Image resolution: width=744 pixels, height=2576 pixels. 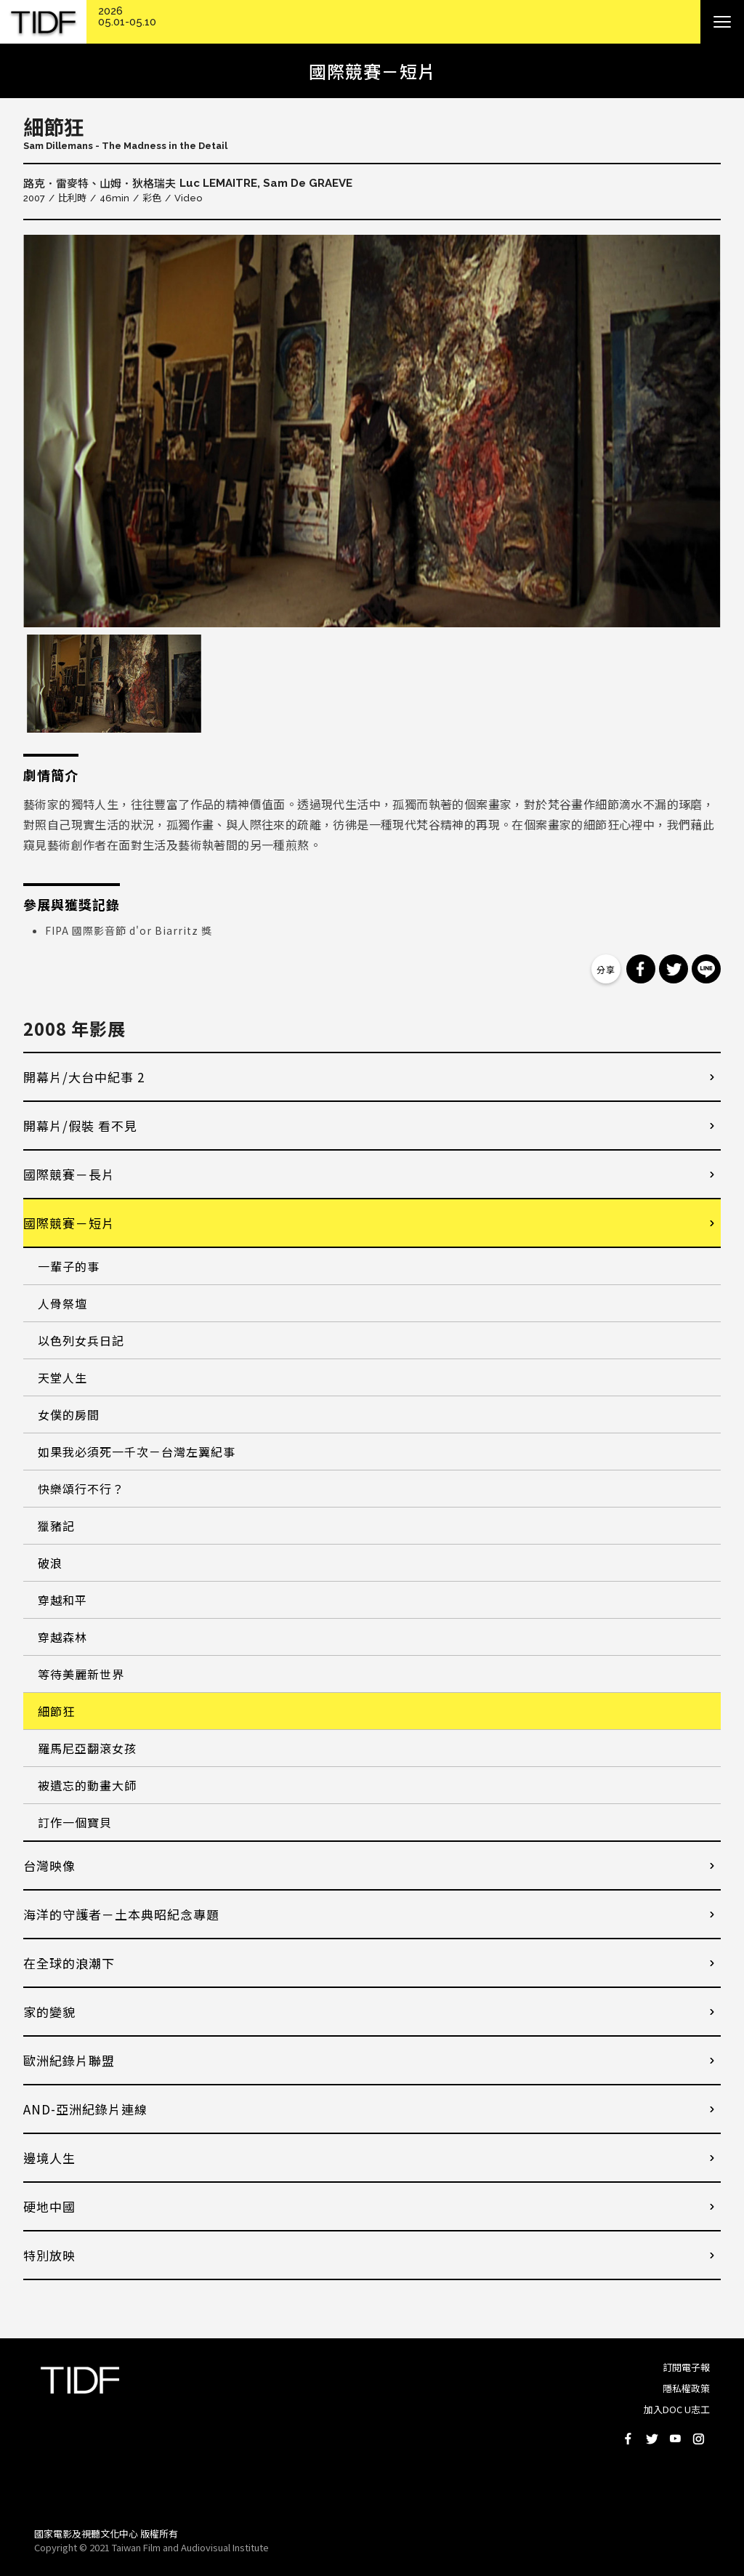 I want to click on 歐洲紀錄片聯盟, so click(x=69, y=2060).